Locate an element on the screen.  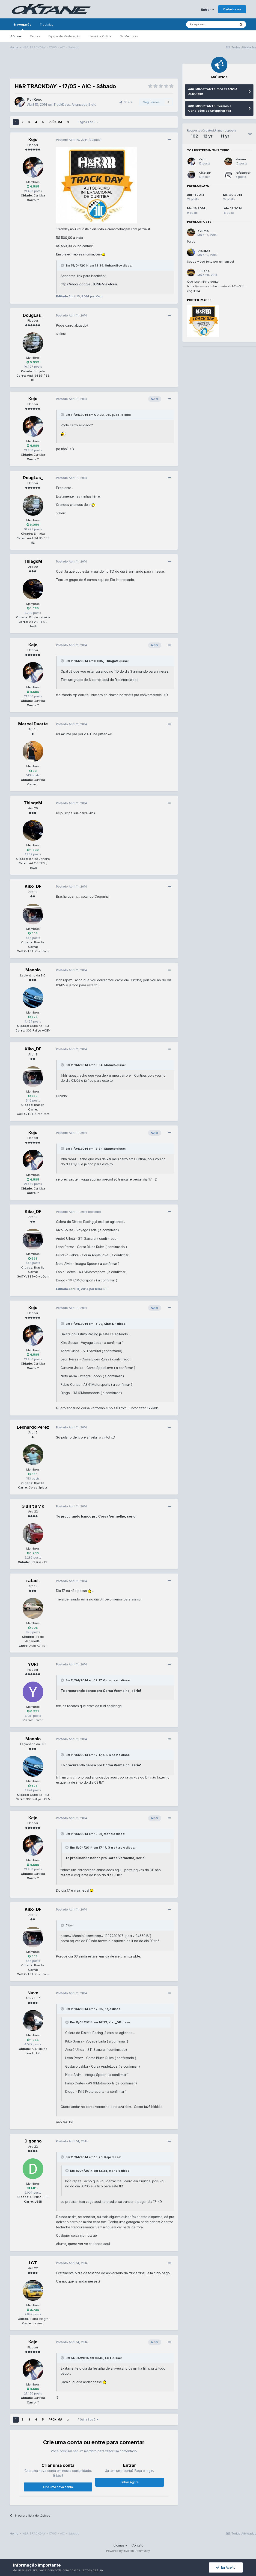
[Pesquisar] is located at coordinates (211, 24).